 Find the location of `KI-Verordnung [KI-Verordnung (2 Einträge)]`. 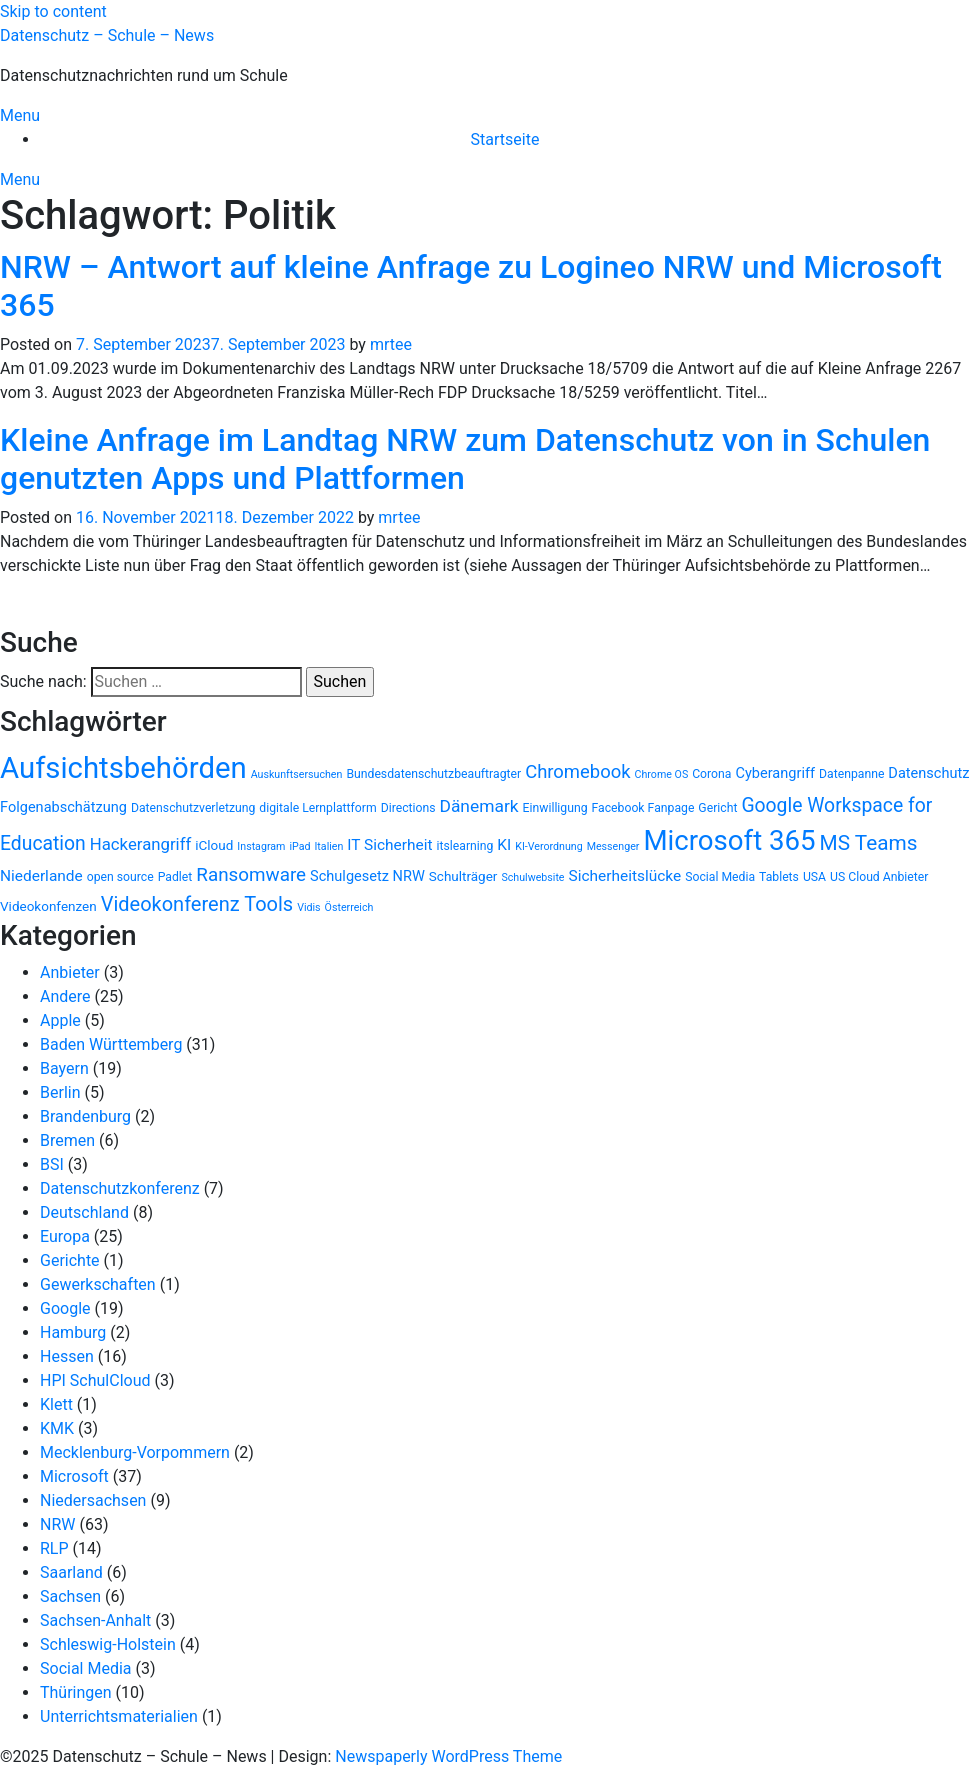

KI-Verordnung [KI-Verordnung (2 Einträge)] is located at coordinates (548, 846).